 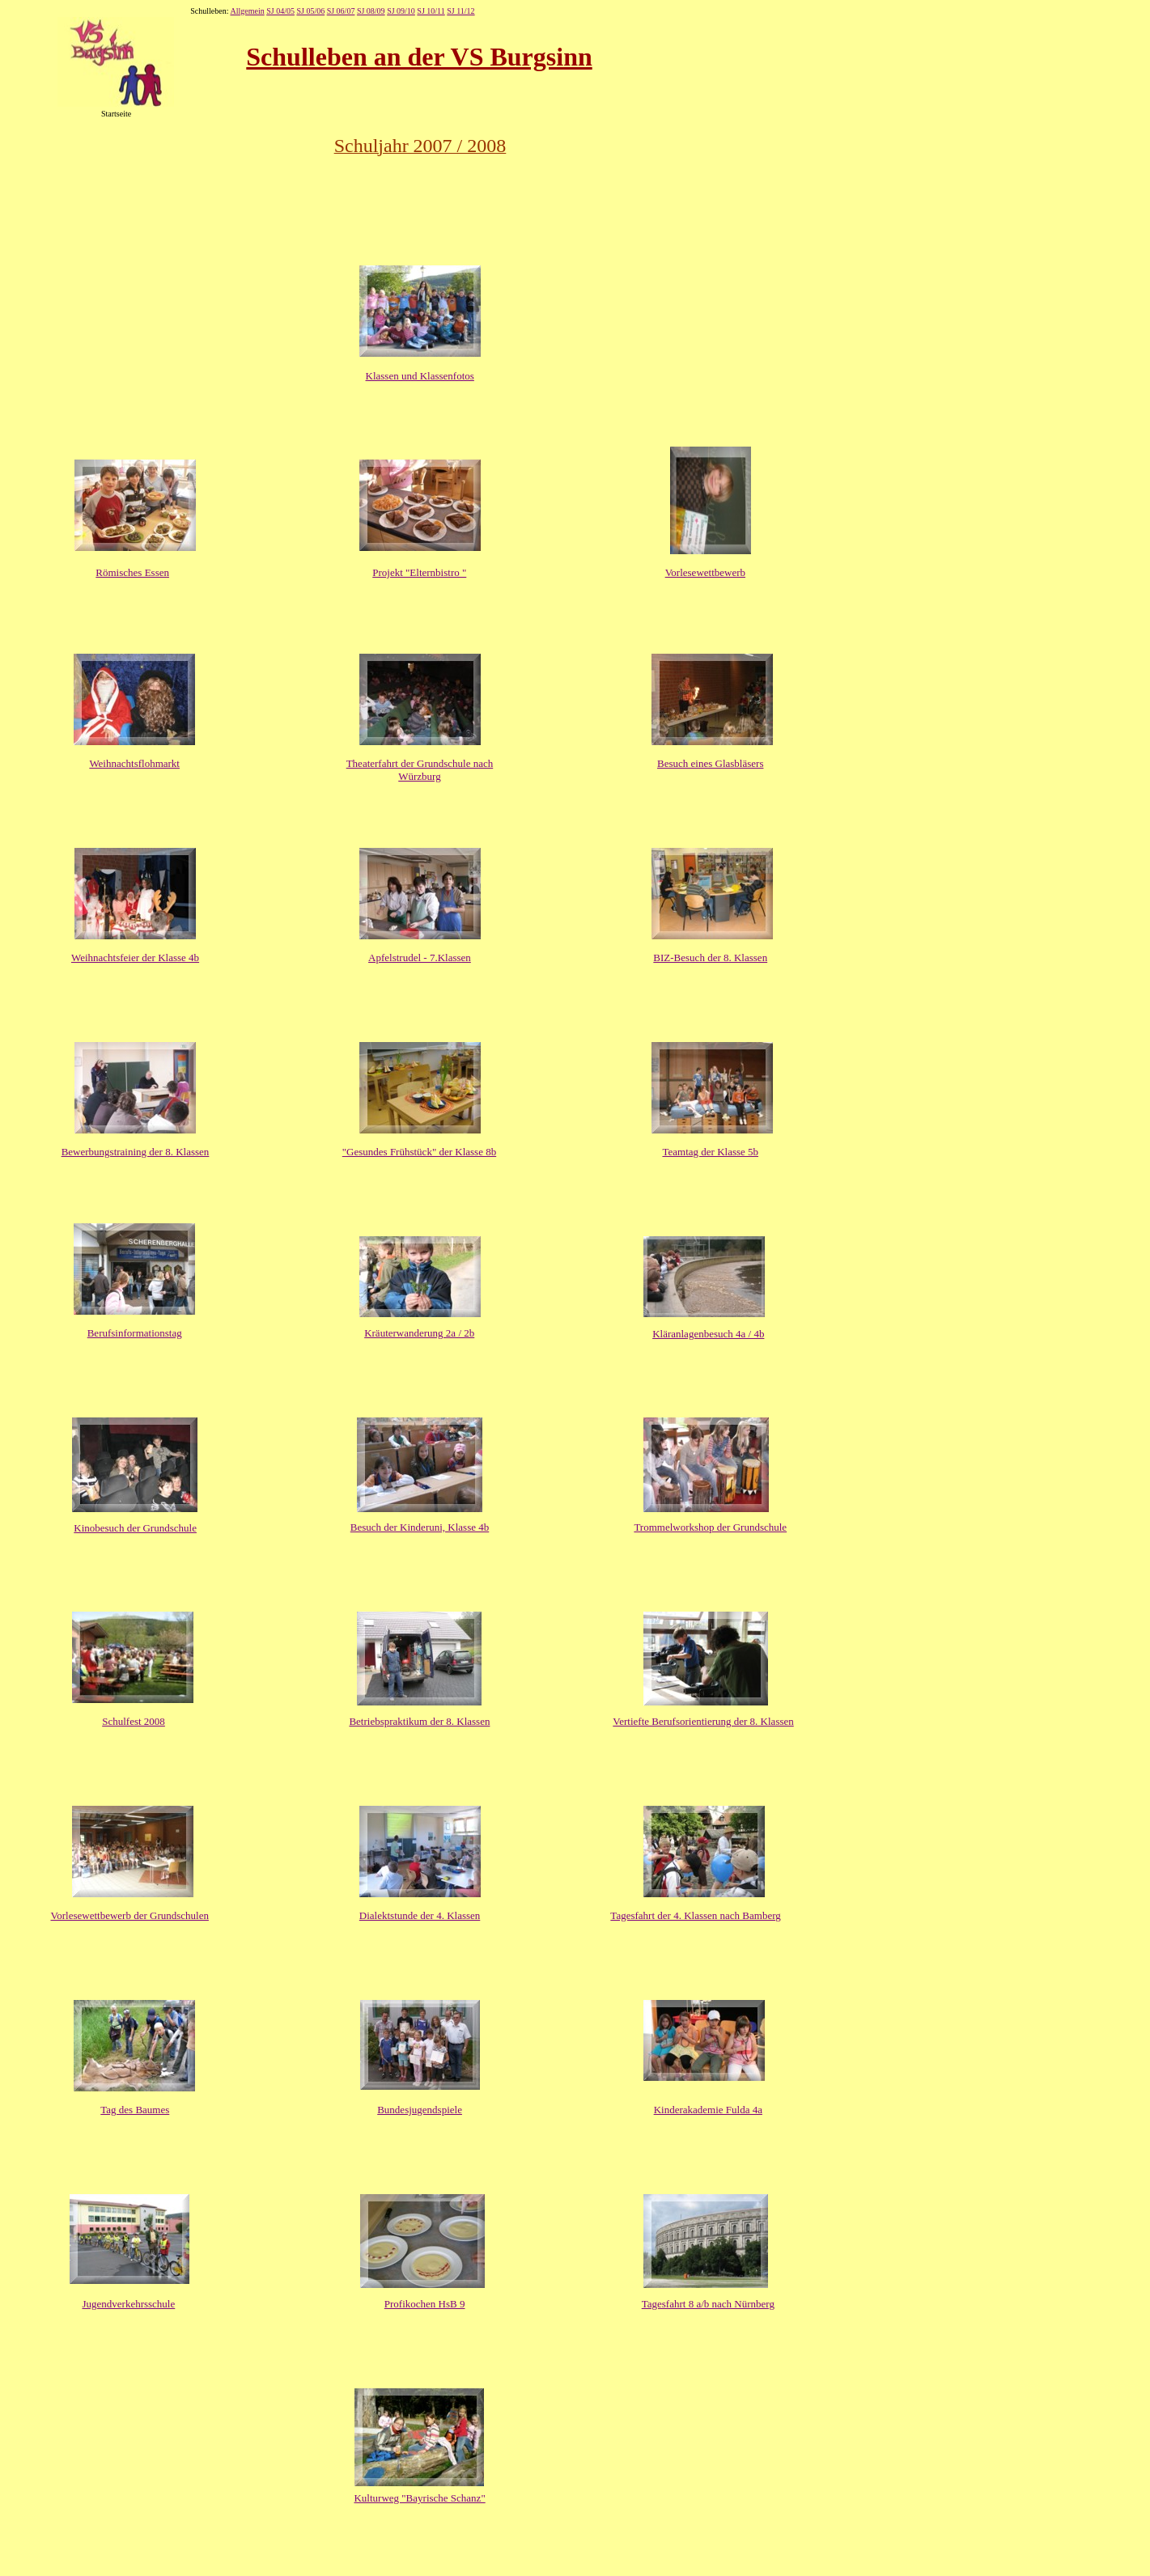 I want to click on Apfelstrudel - 7.Klassen, so click(x=419, y=957).